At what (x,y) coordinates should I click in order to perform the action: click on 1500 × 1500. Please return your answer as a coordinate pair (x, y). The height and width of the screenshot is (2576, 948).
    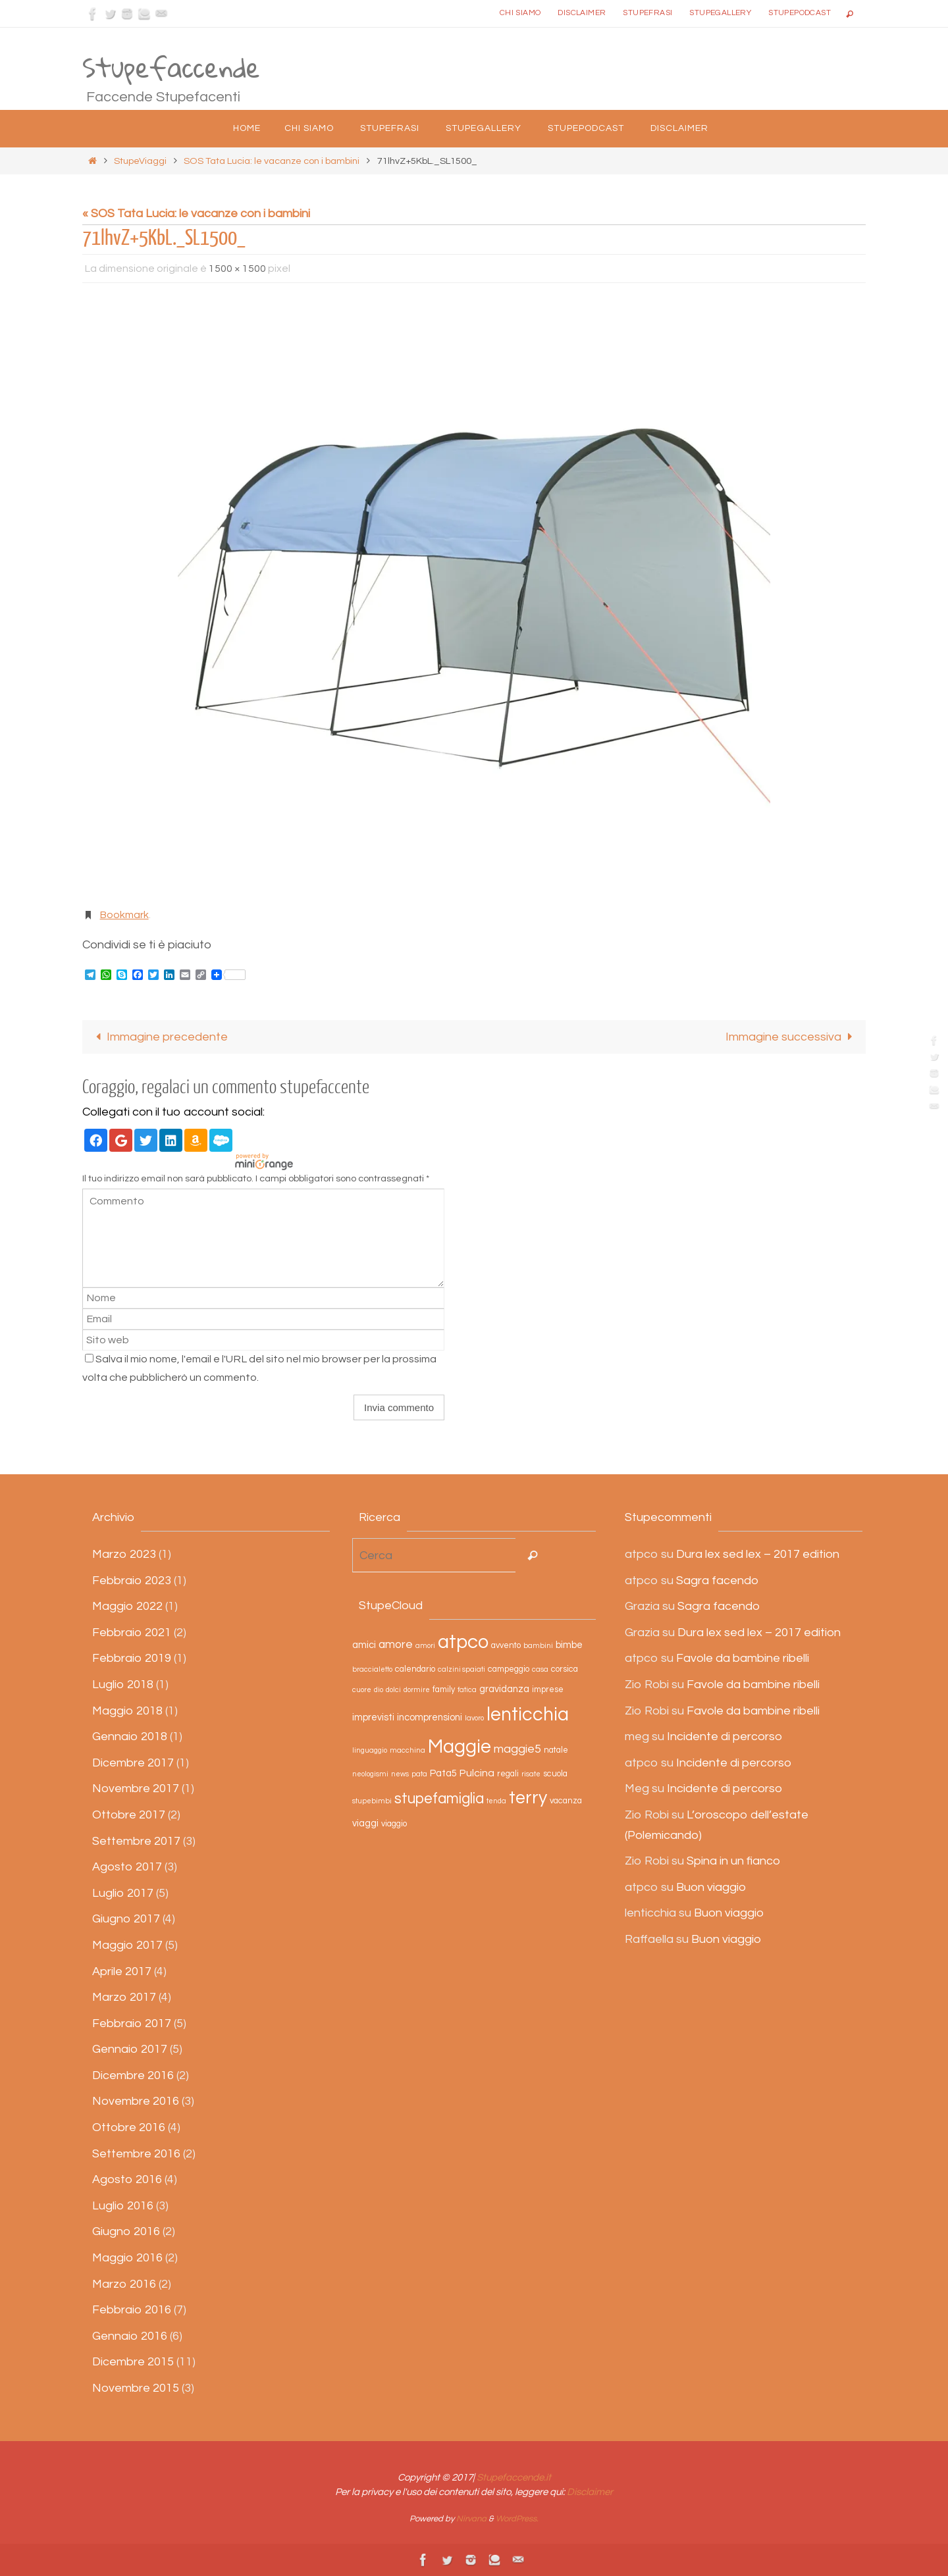
    Looking at the image, I should click on (237, 268).